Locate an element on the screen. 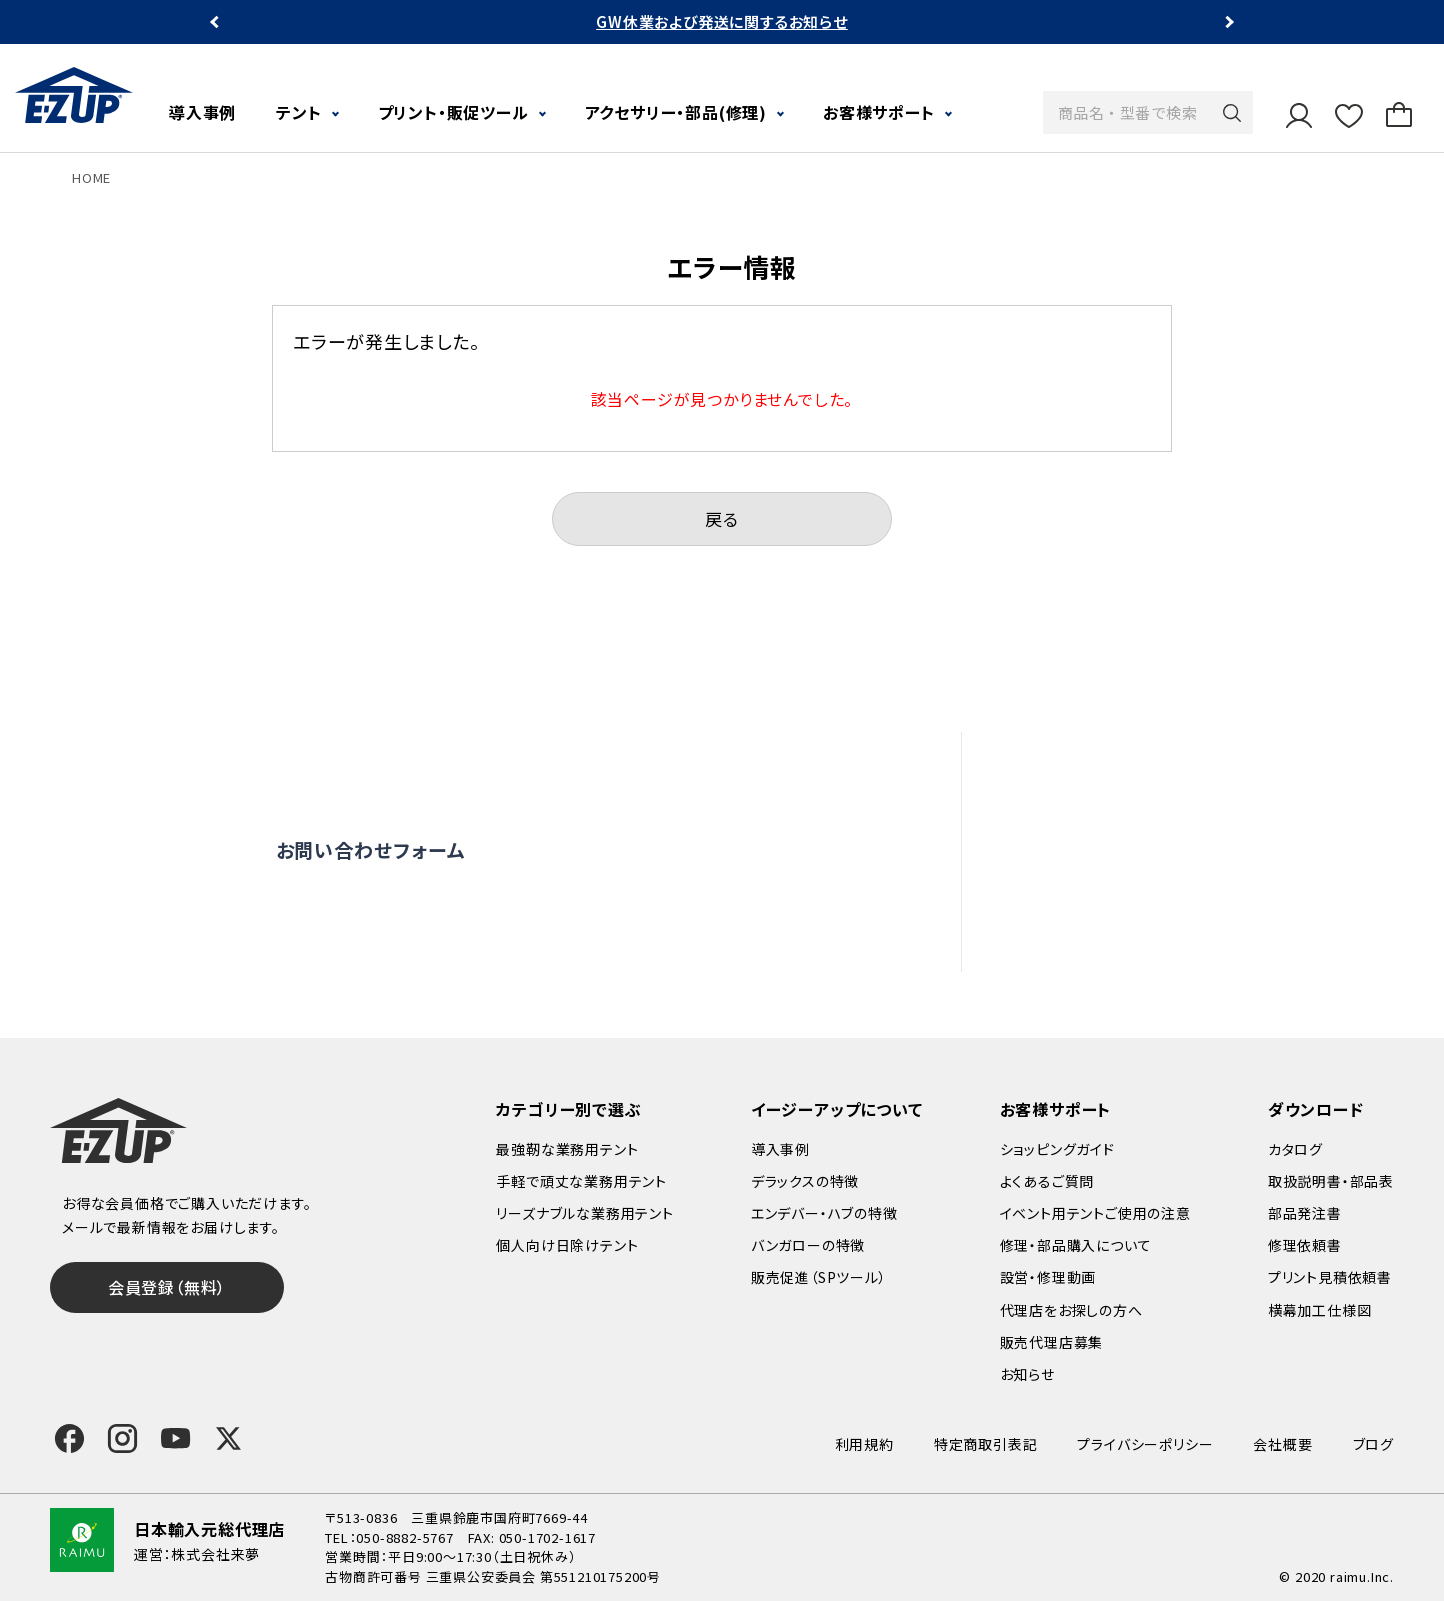 The width and height of the screenshot is (1444, 1601). 部品発注書 is located at coordinates (1305, 1213).